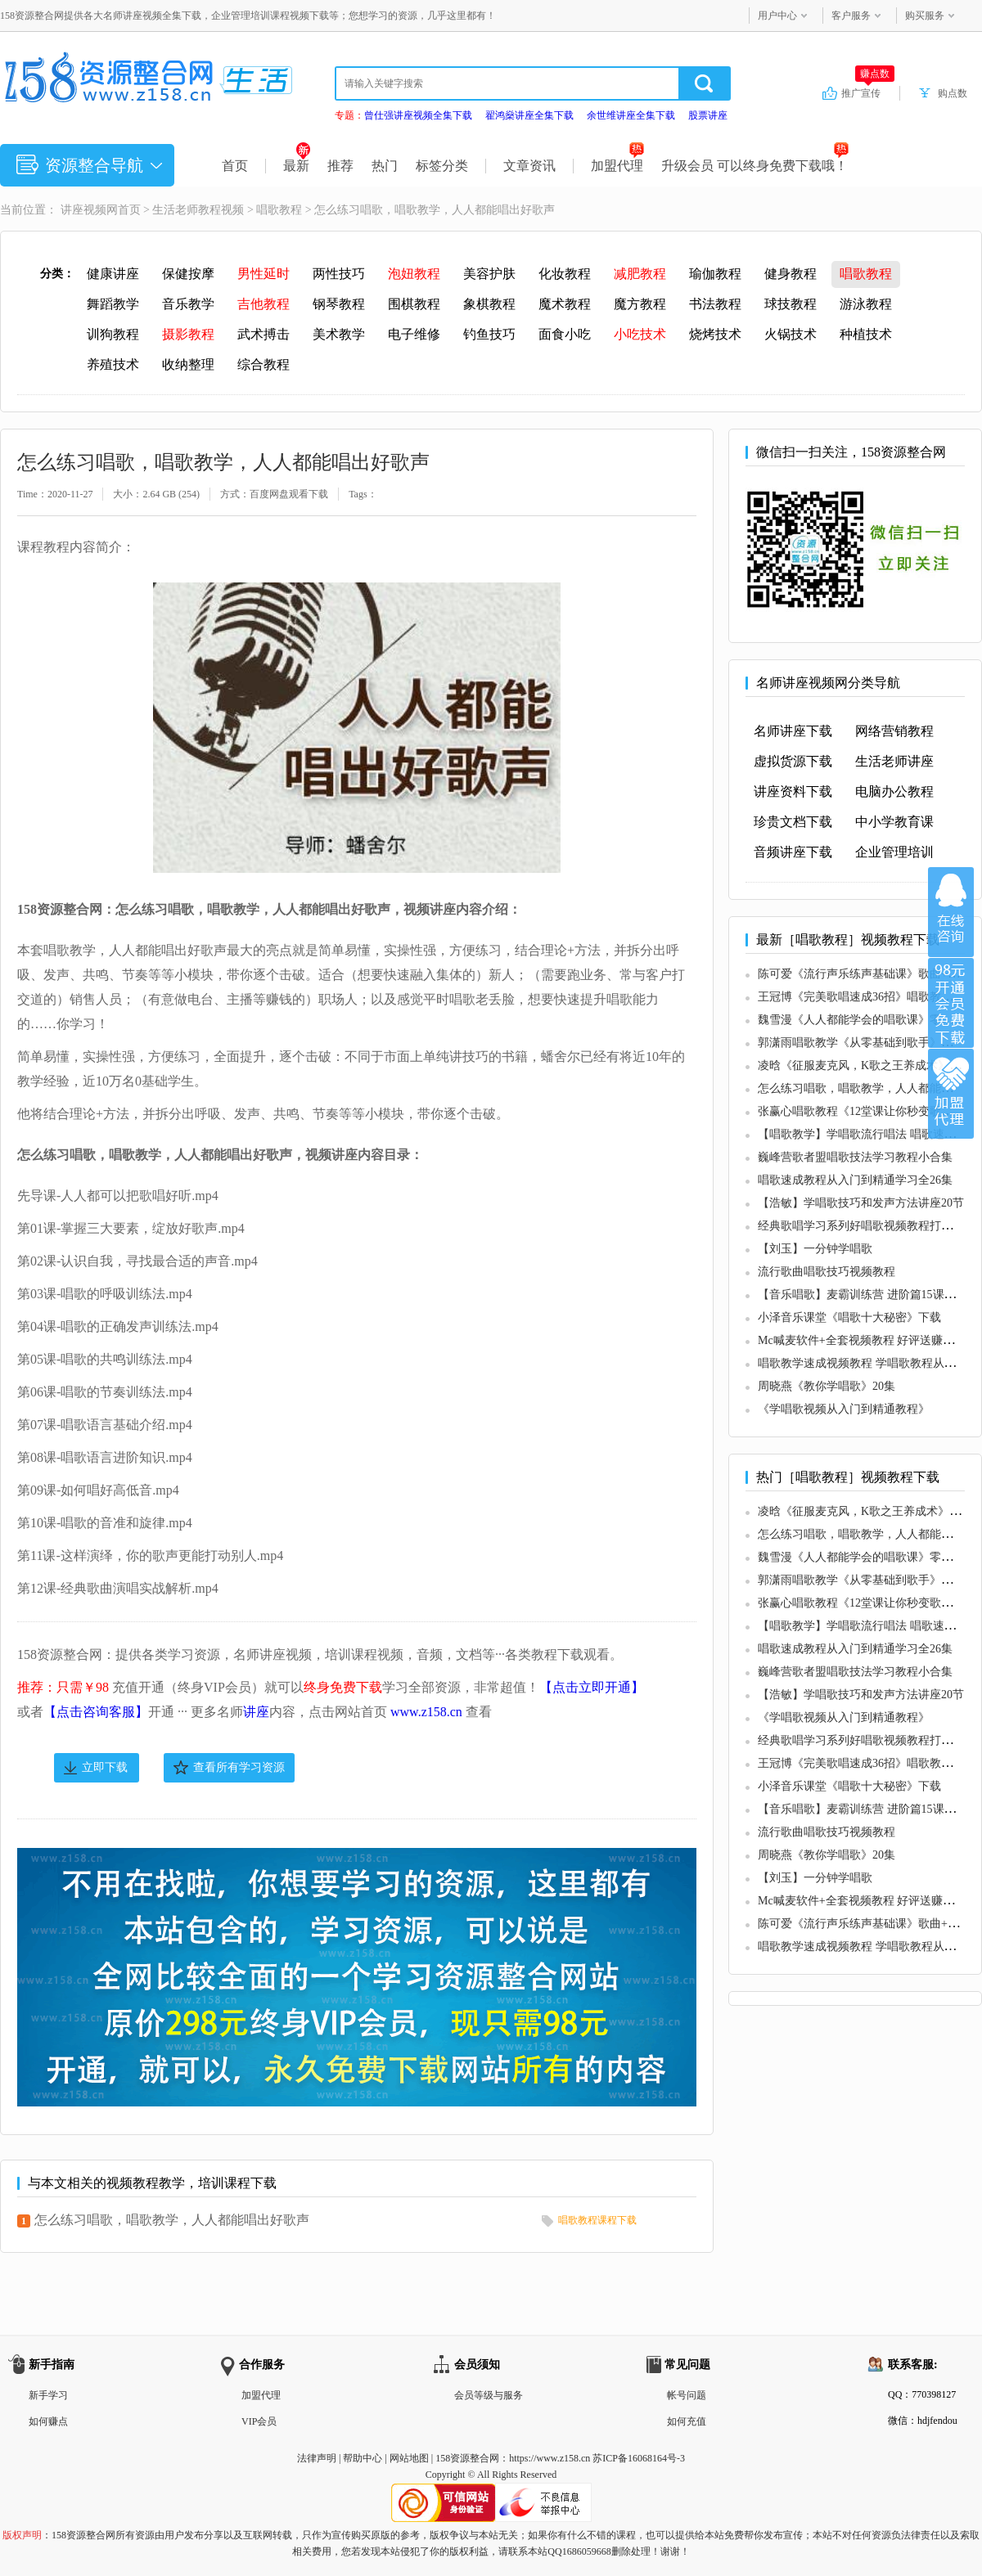 Image resolution: width=982 pixels, height=2576 pixels. Describe the element at coordinates (279, 210) in the screenshot. I see `唱歌教程` at that location.